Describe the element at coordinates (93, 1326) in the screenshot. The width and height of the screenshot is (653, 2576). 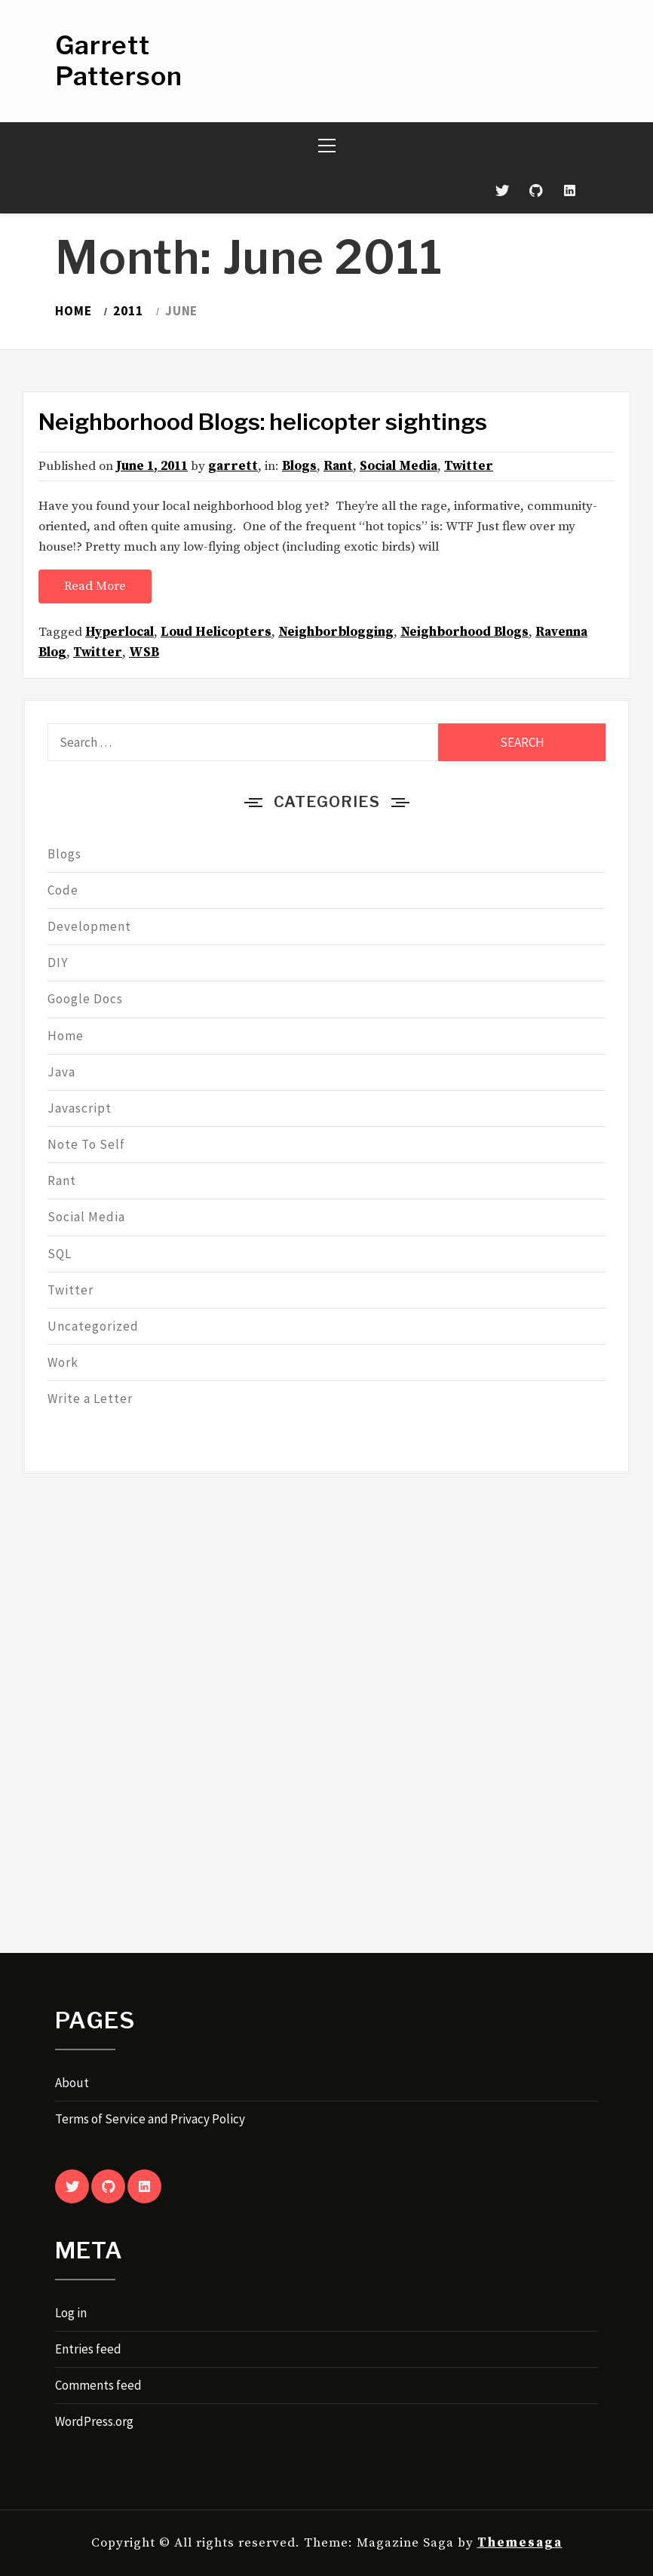
I see `Uncategorized` at that location.